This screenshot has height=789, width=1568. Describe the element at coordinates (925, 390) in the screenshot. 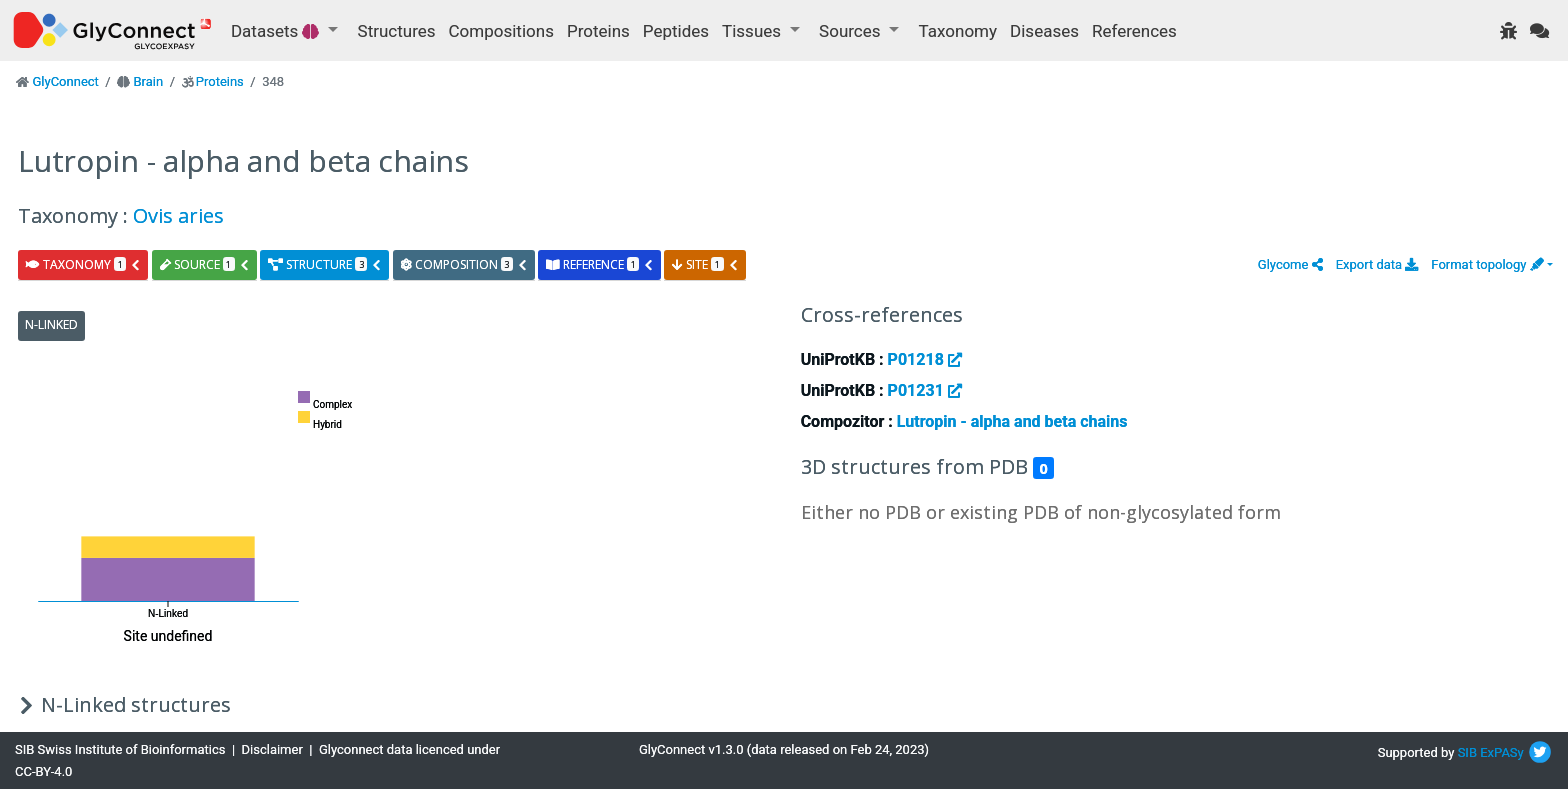

I see `P01231` at that location.